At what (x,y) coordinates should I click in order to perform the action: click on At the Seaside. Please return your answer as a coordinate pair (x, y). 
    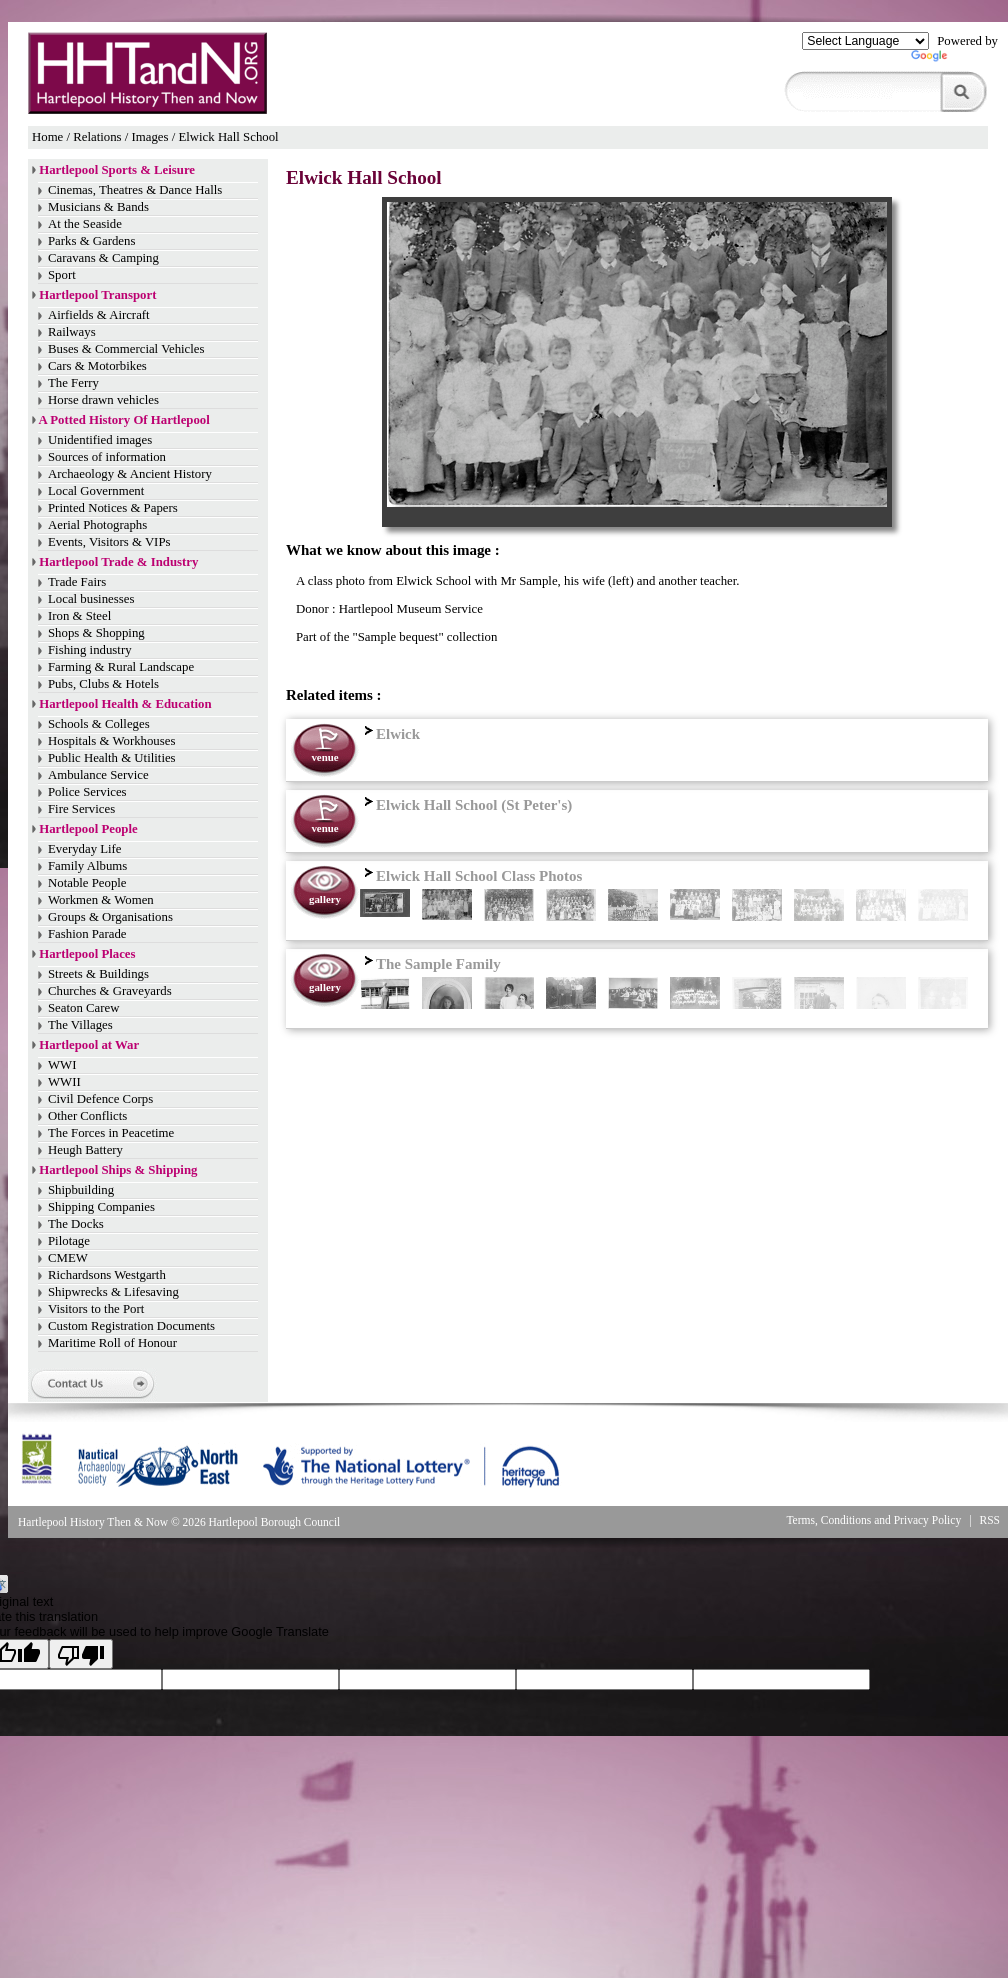
    Looking at the image, I should click on (85, 224).